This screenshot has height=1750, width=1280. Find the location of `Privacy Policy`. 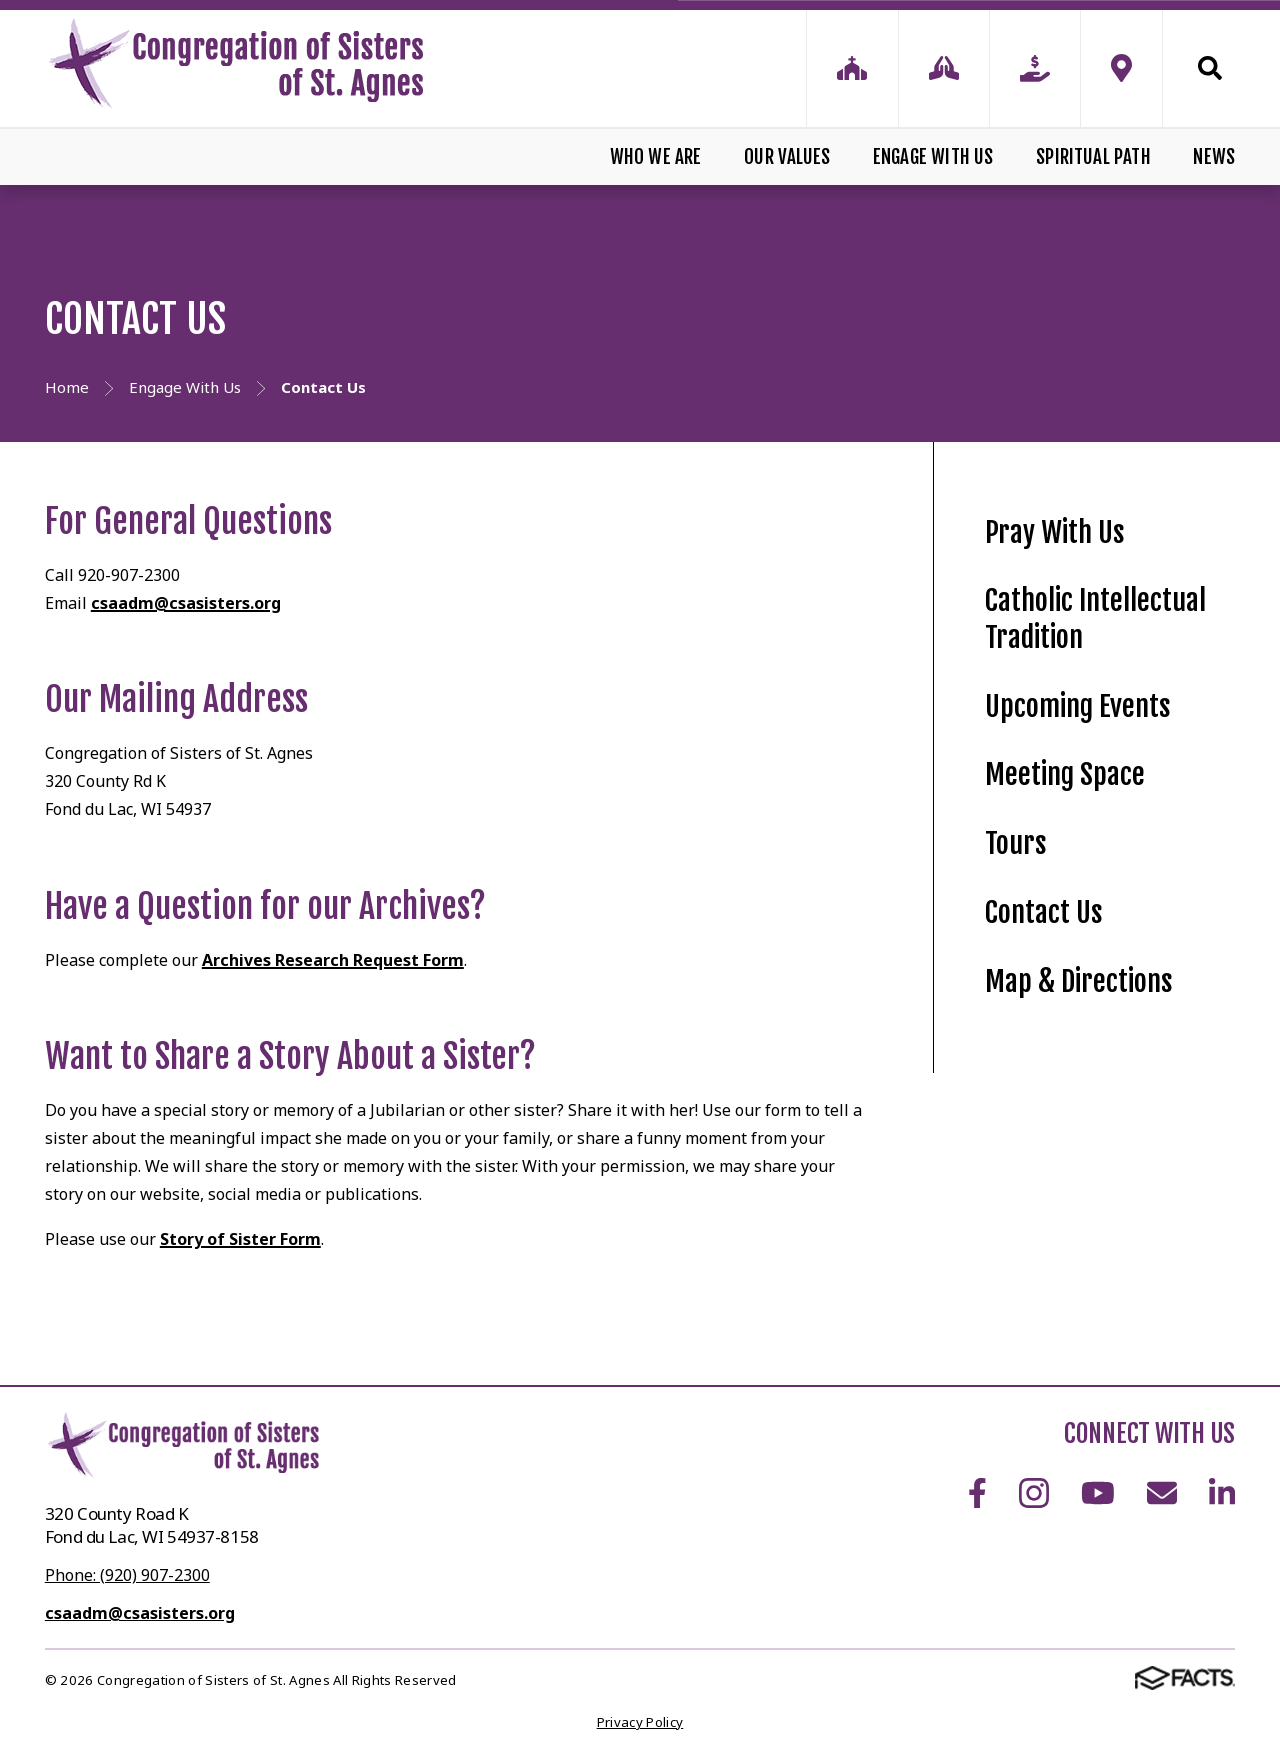

Privacy Policy is located at coordinates (640, 1722).